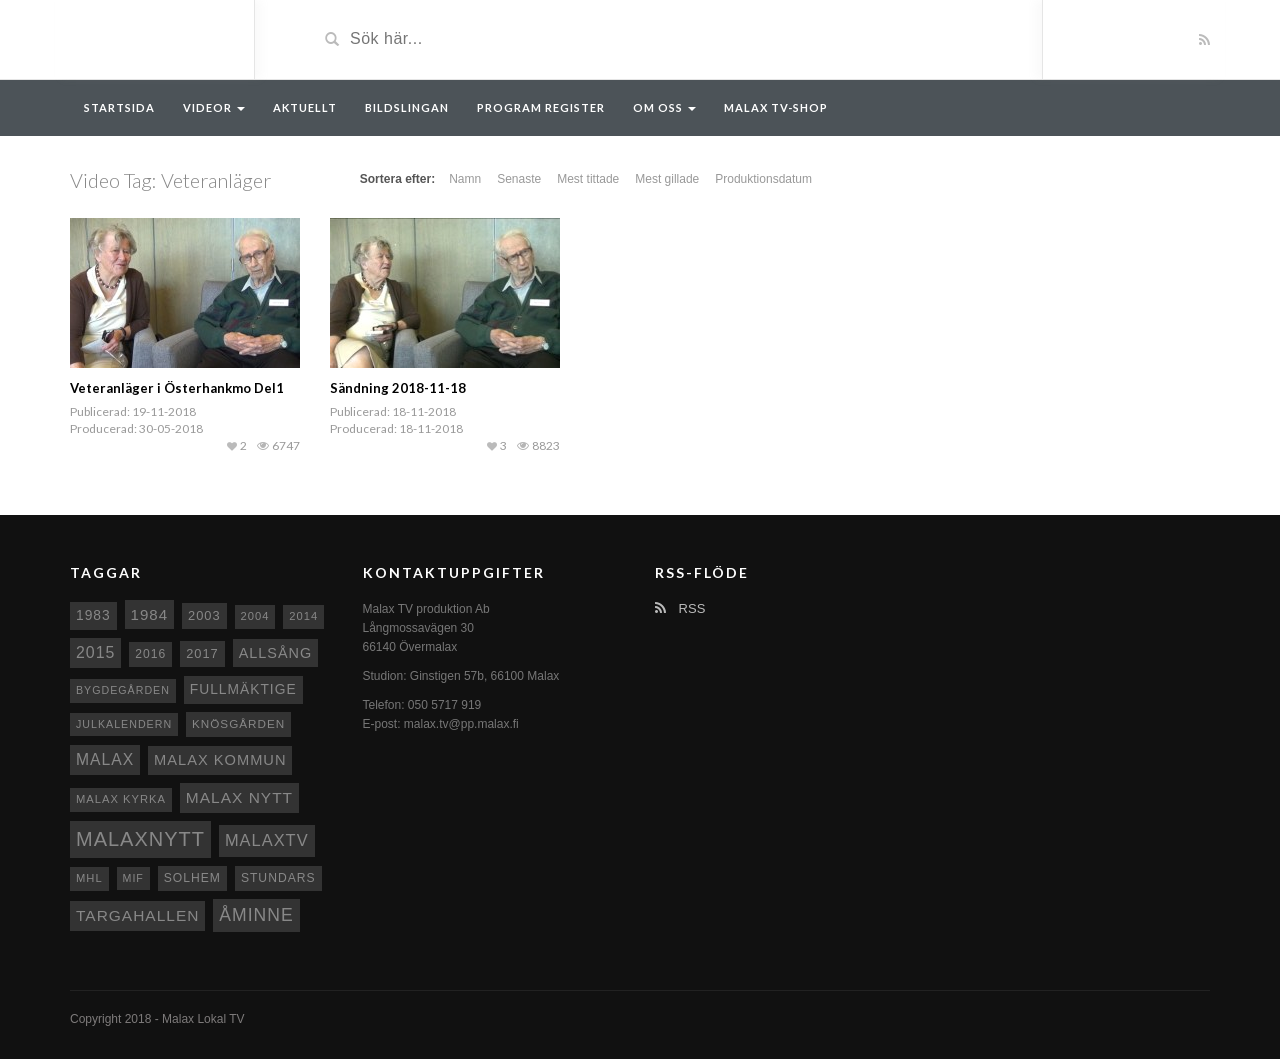  What do you see at coordinates (465, 179) in the screenshot?
I see `Namn` at bounding box center [465, 179].